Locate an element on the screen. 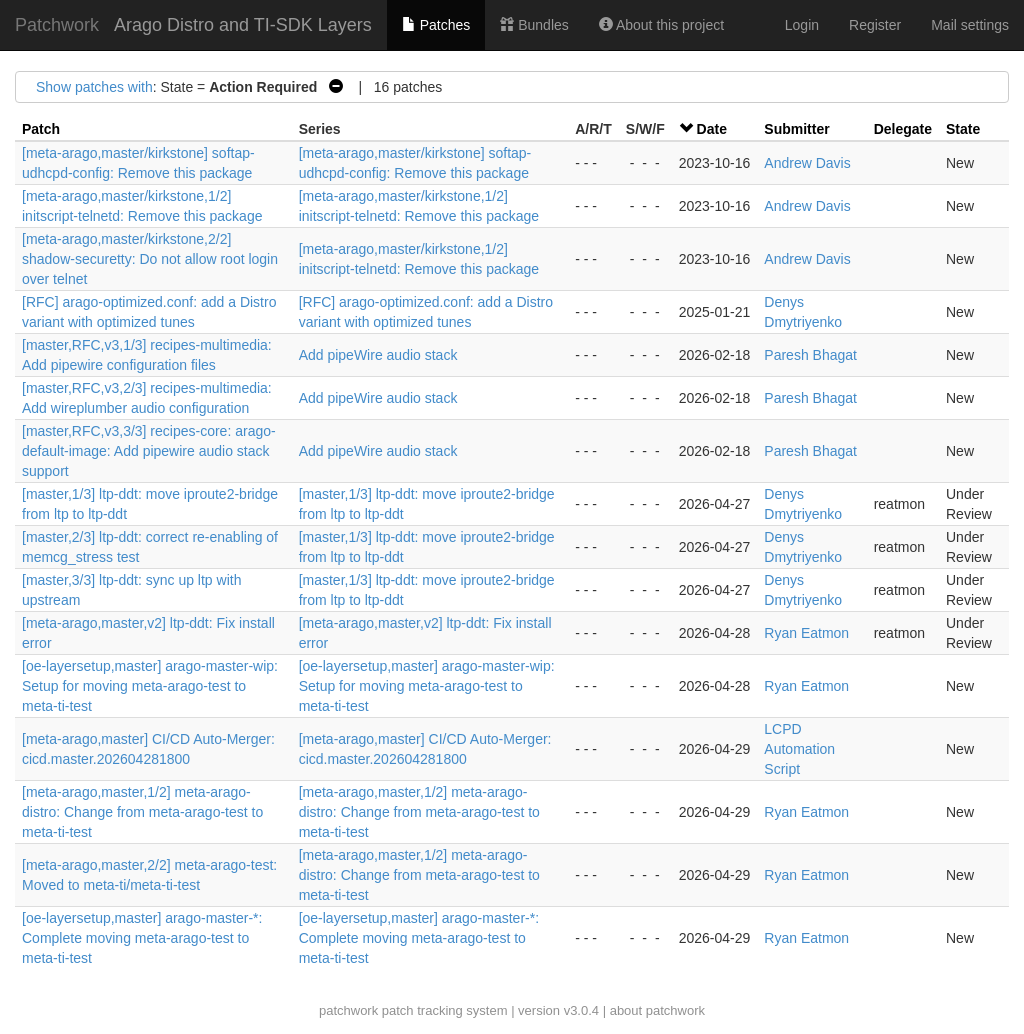  Submitter is located at coordinates (796, 129).